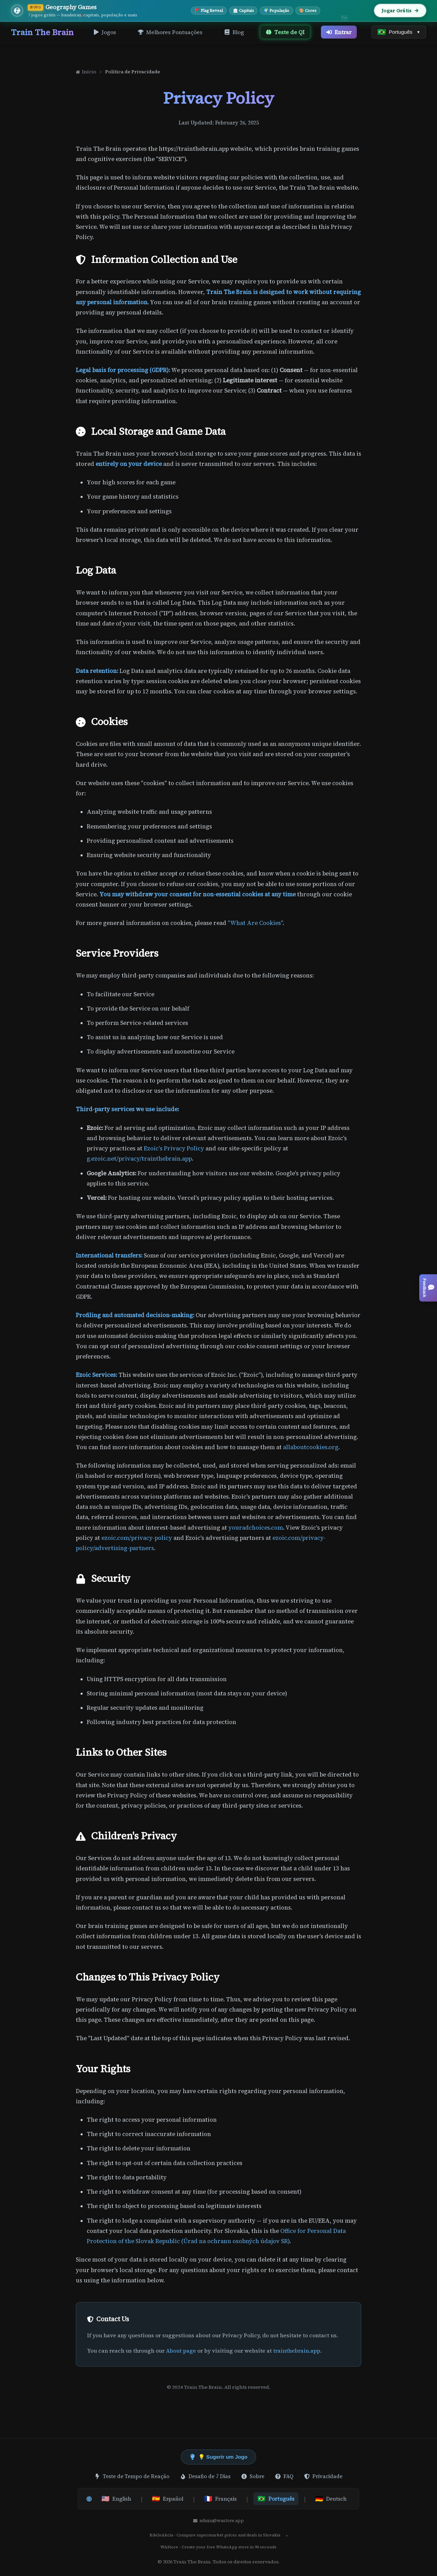  What do you see at coordinates (275, 2498) in the screenshot?
I see `Português` at bounding box center [275, 2498].